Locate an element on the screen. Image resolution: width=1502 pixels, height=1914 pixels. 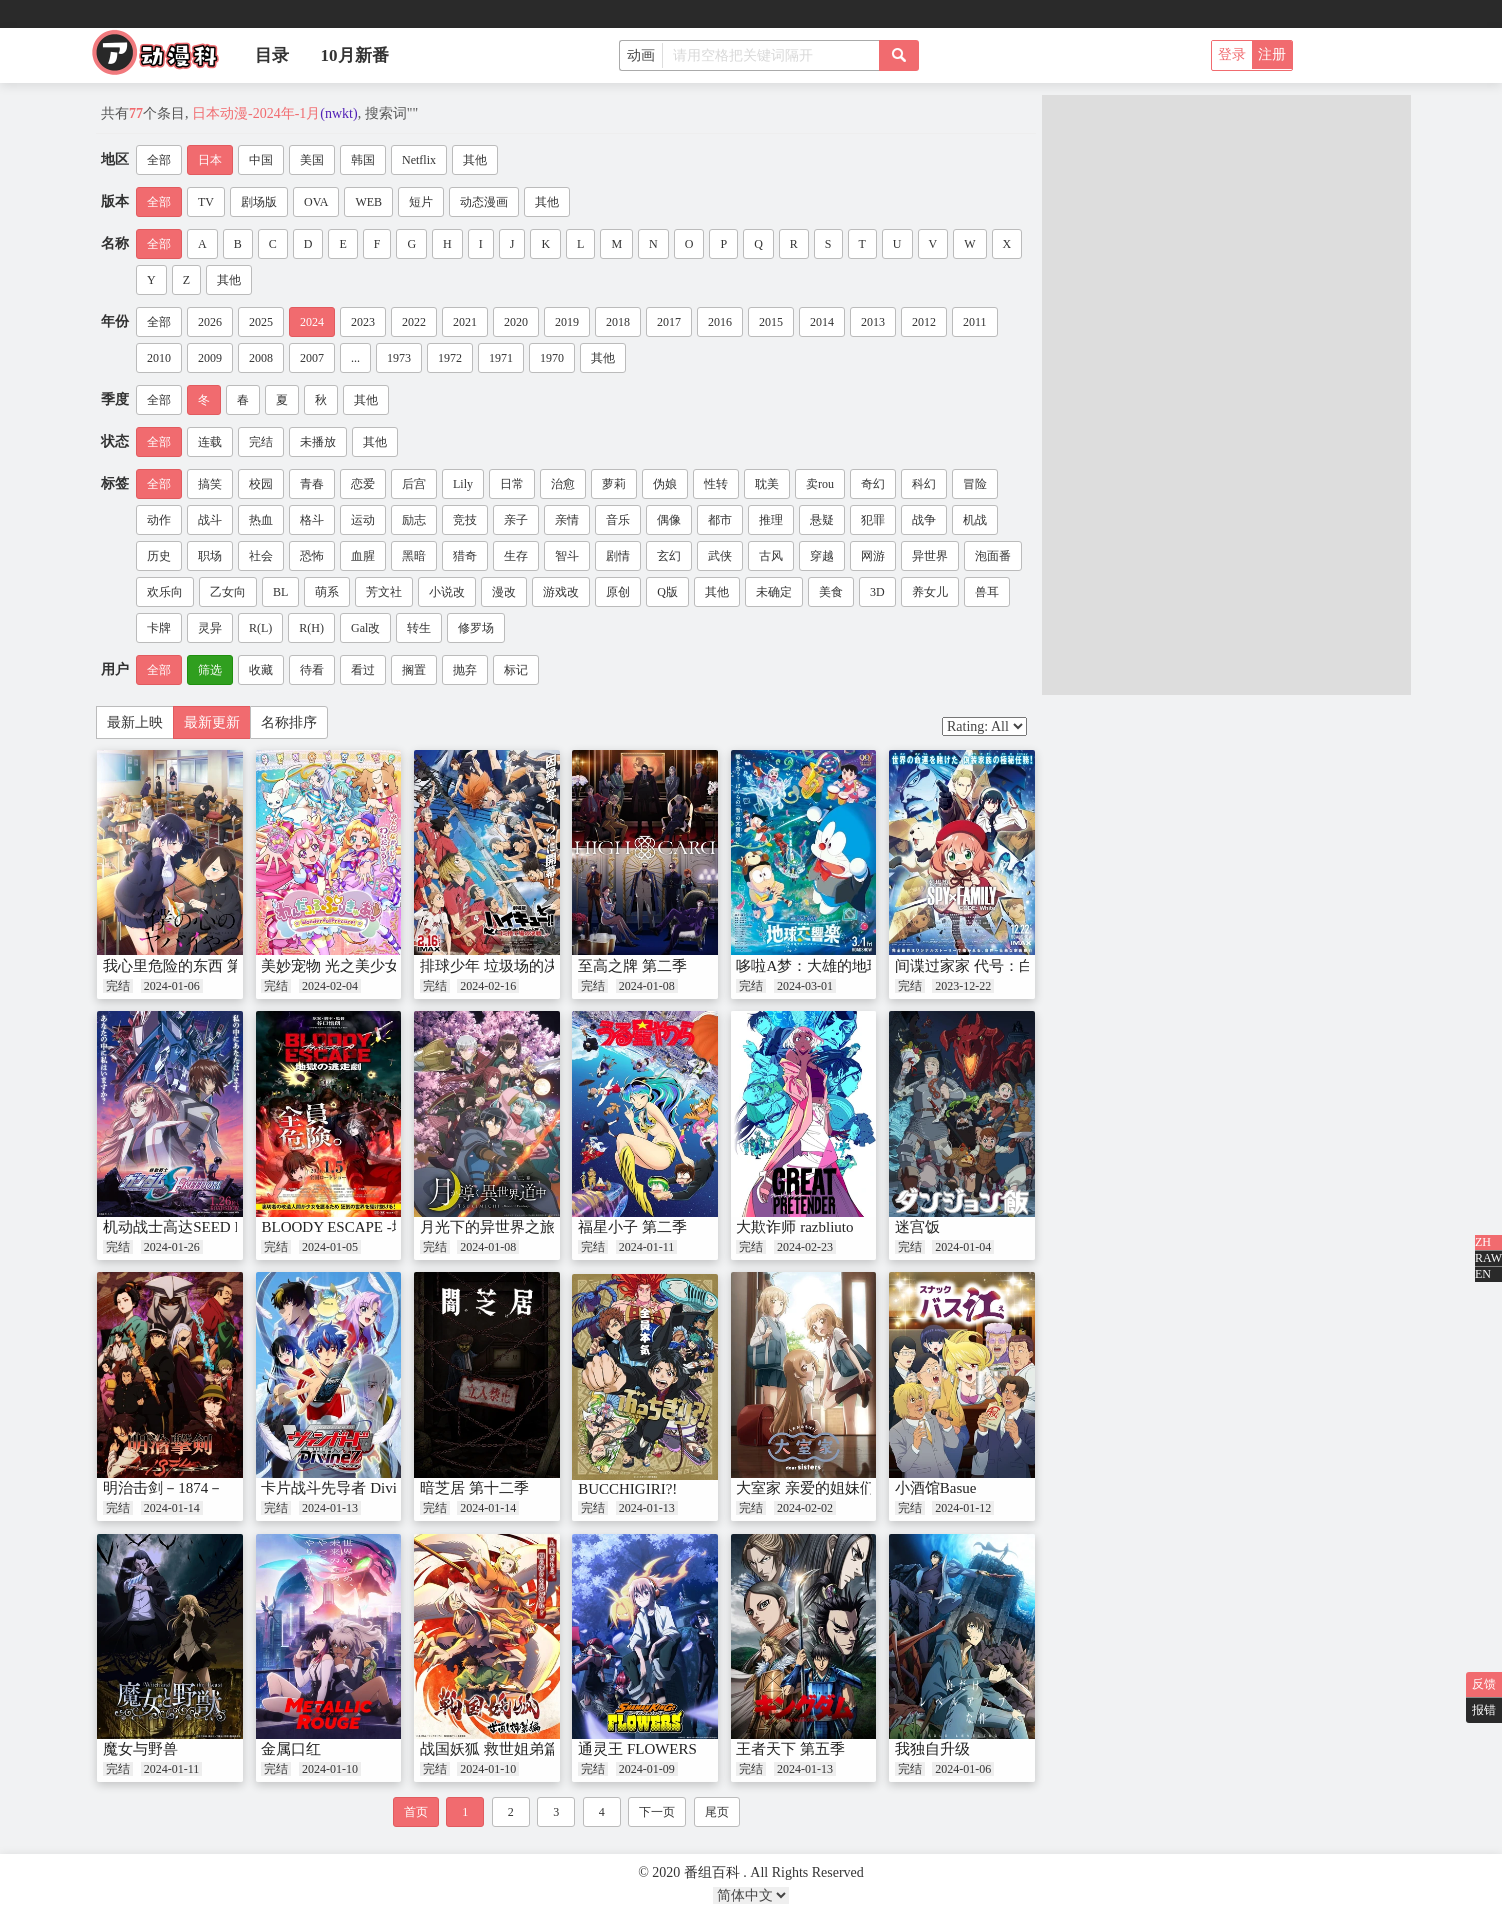
3D is located at coordinates (877, 592).